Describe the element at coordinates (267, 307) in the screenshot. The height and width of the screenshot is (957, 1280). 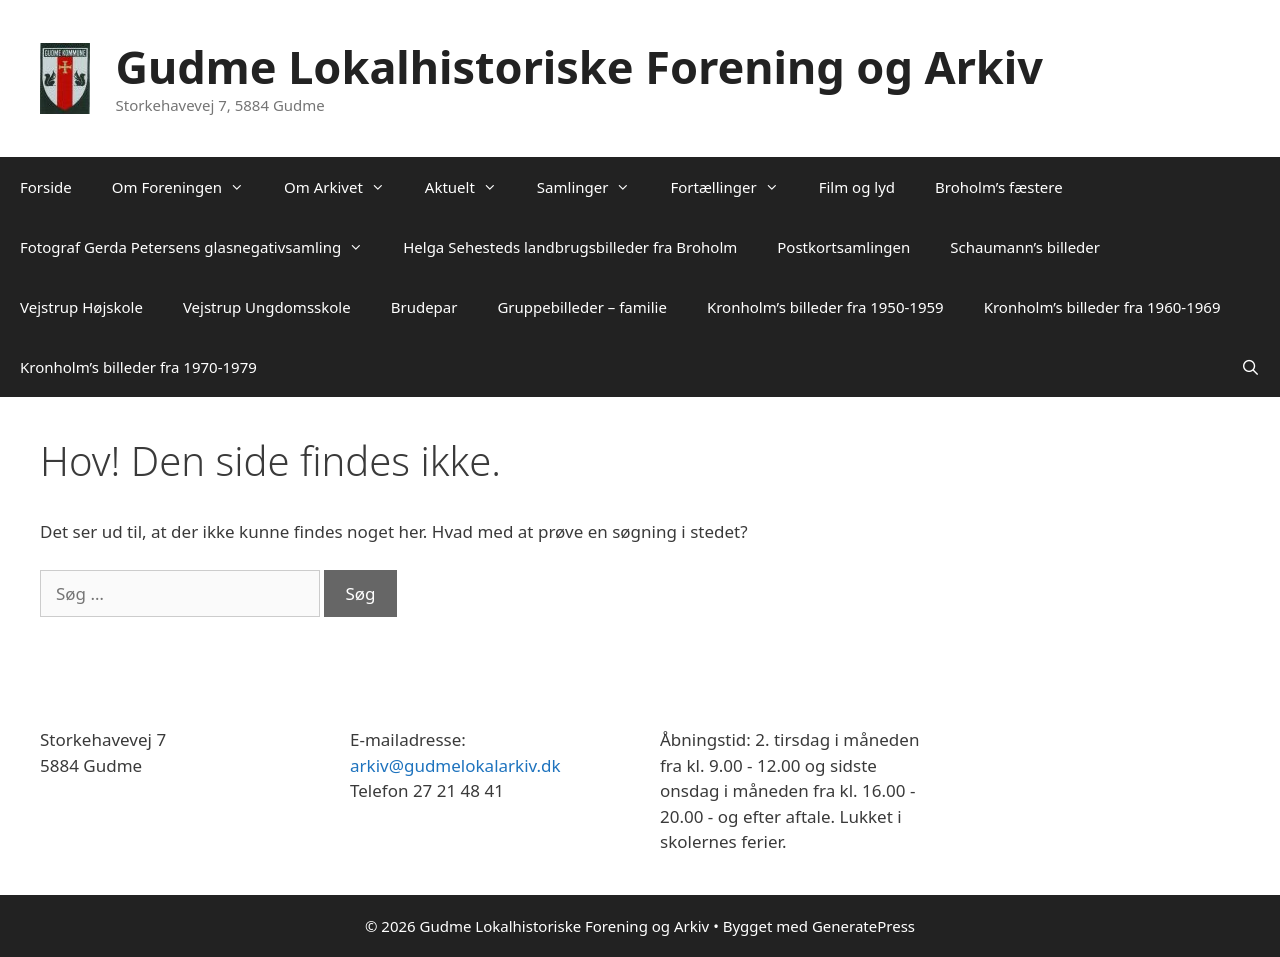
I see `Vejstrup Ungdomsskole` at that location.